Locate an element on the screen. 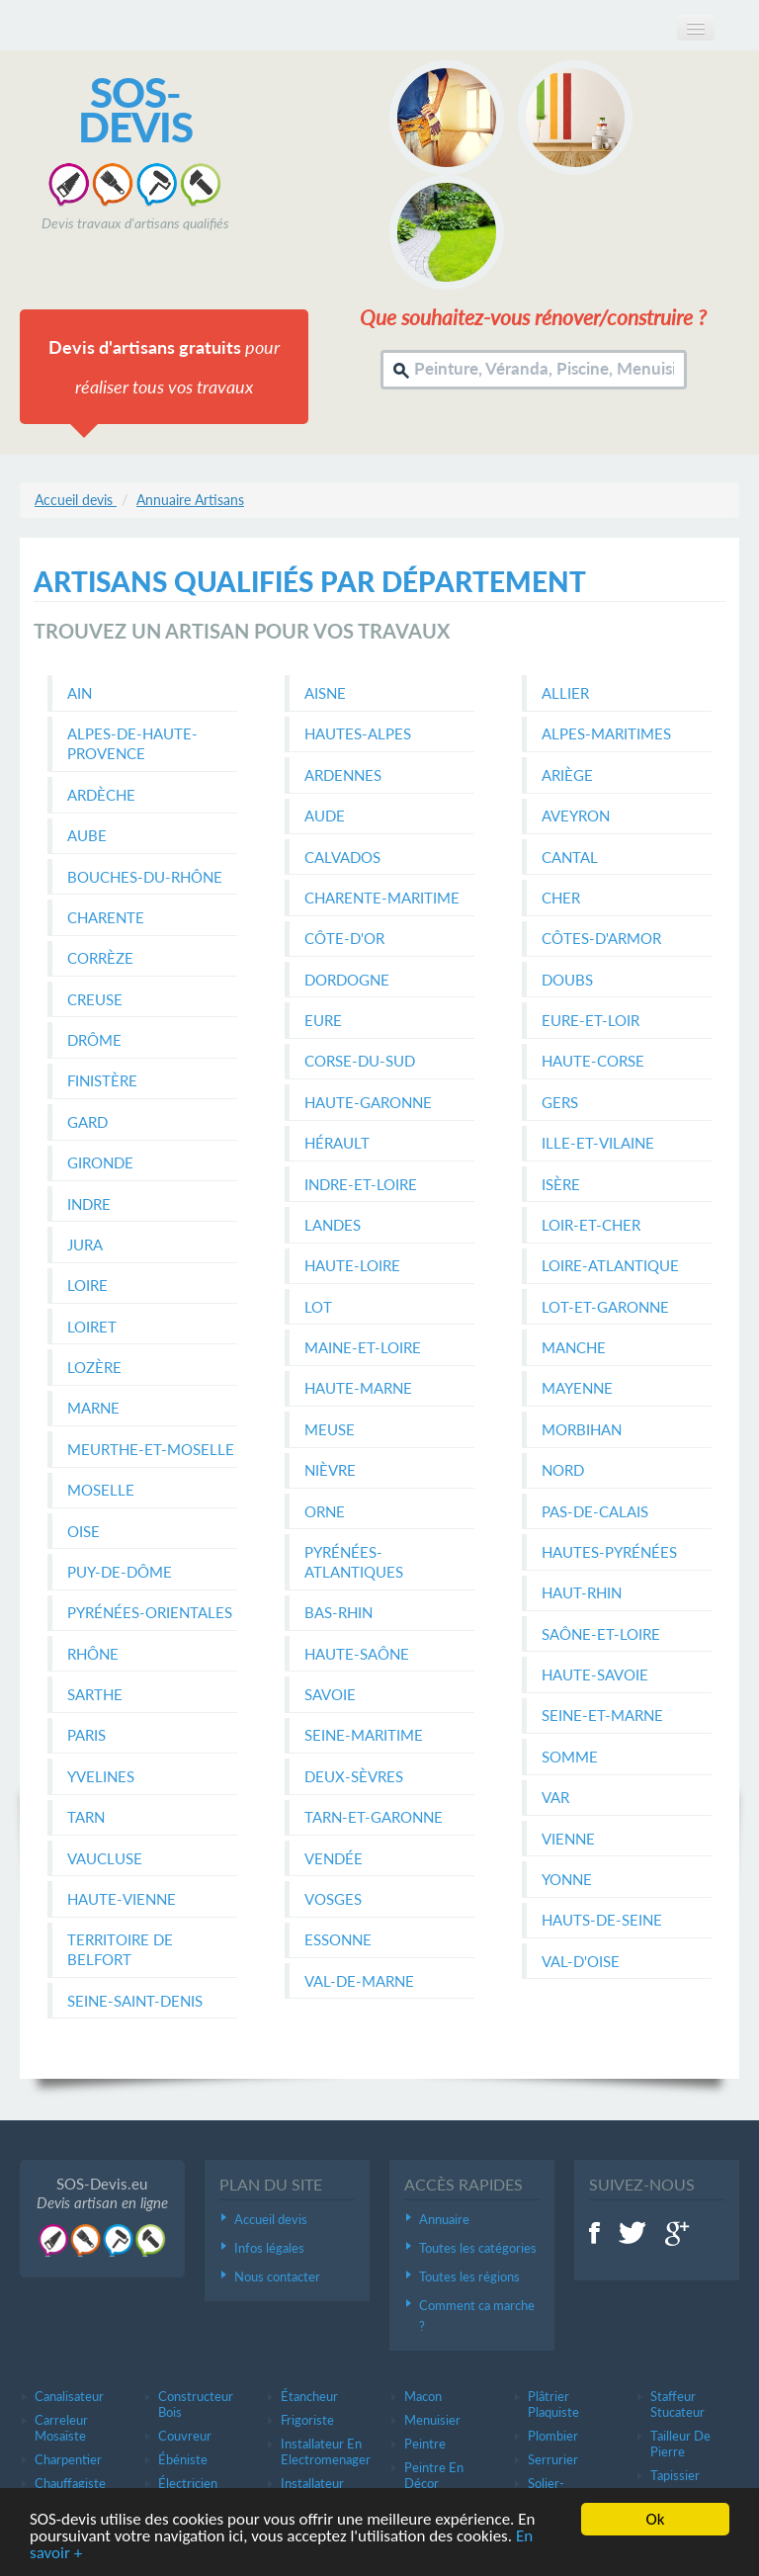  Creuse is located at coordinates (95, 999).